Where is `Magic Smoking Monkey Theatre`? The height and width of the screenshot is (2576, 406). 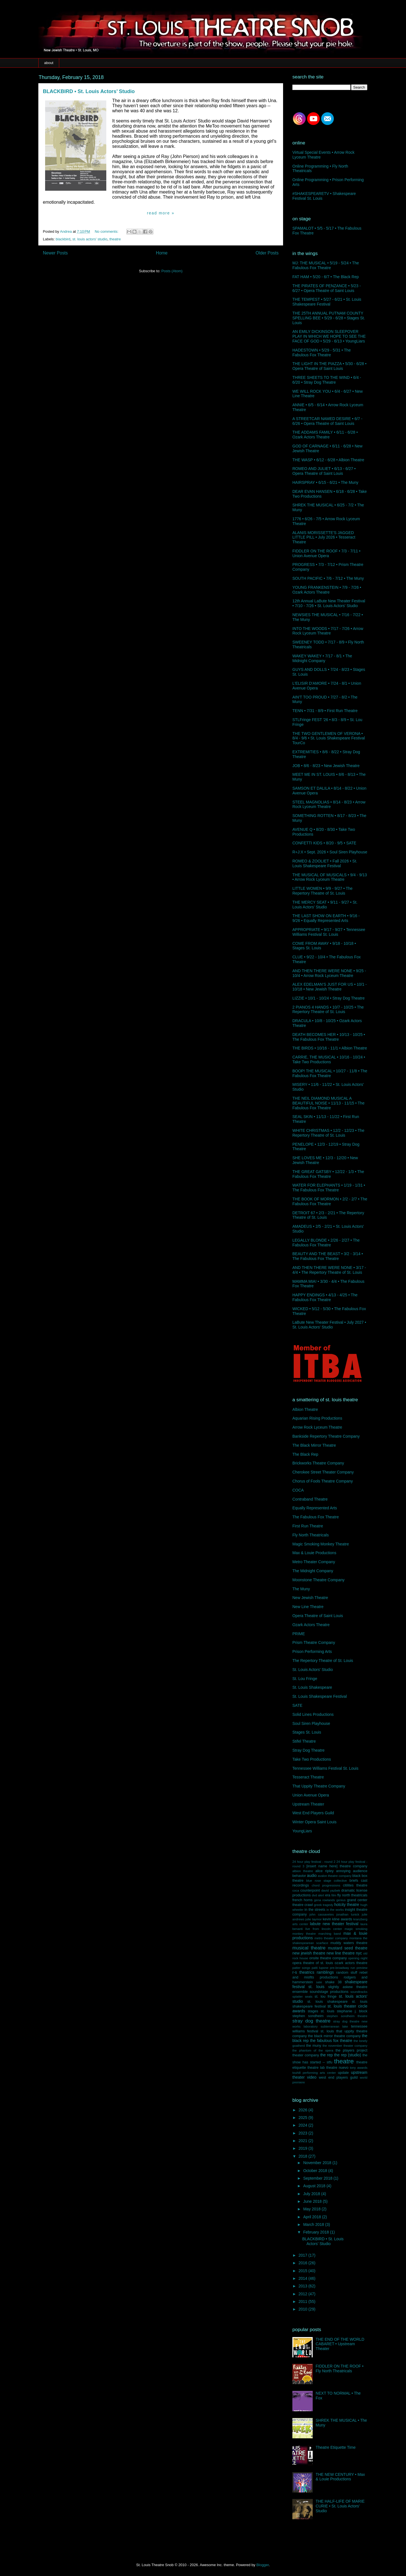 Magic Smoking Monkey Theatre is located at coordinates (320, 1544).